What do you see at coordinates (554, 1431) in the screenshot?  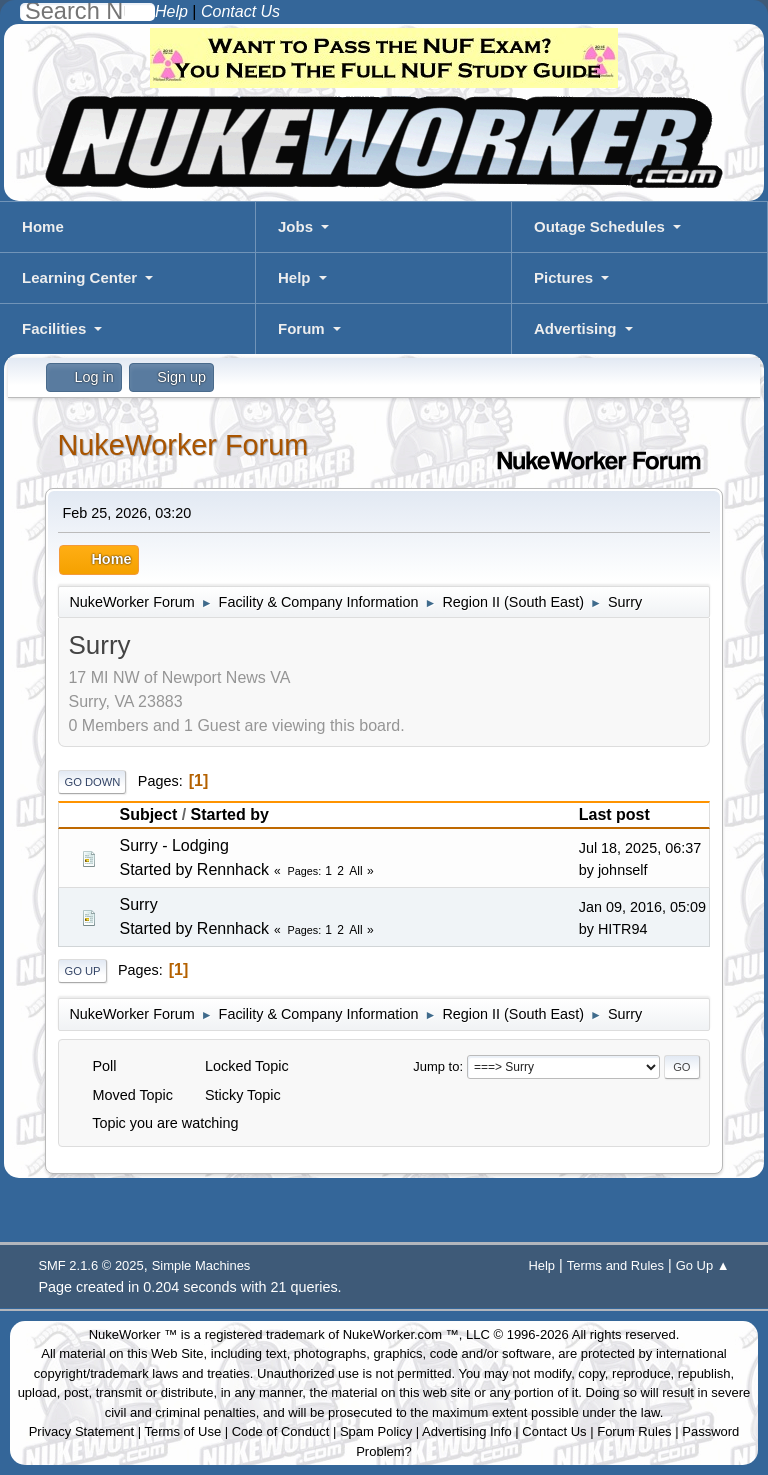 I see `Contact Us` at bounding box center [554, 1431].